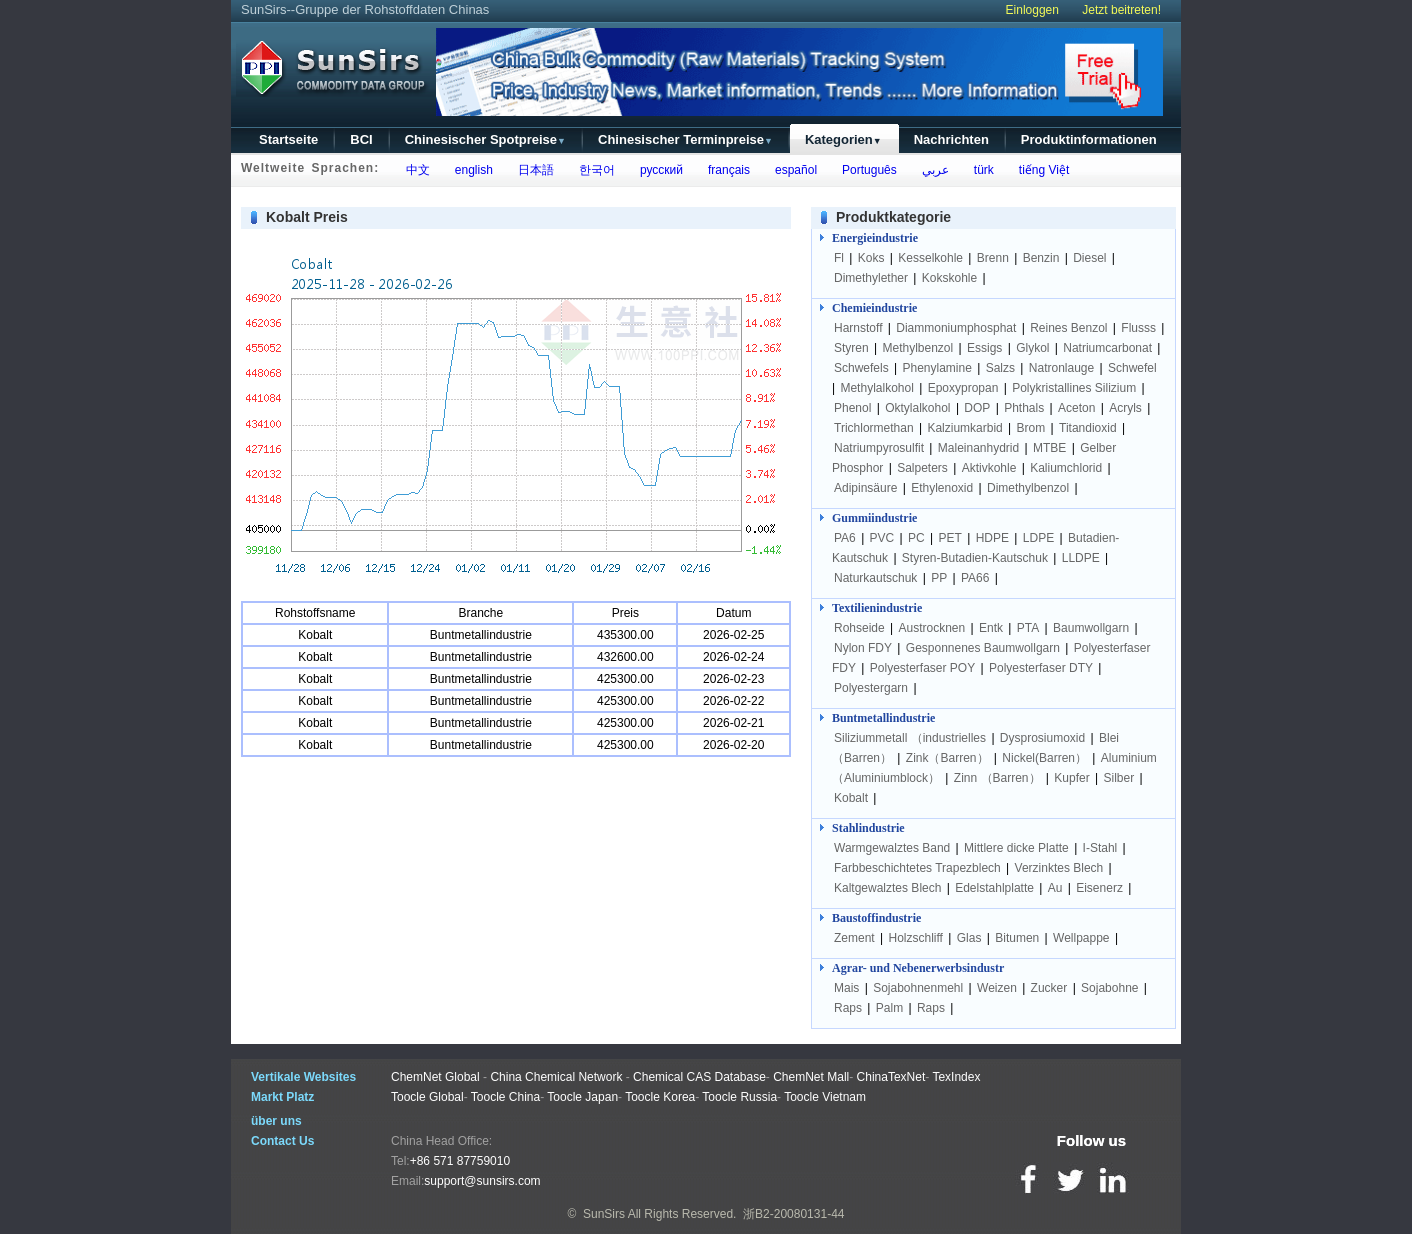  What do you see at coordinates (1041, 258) in the screenshot?
I see `Benzin` at bounding box center [1041, 258].